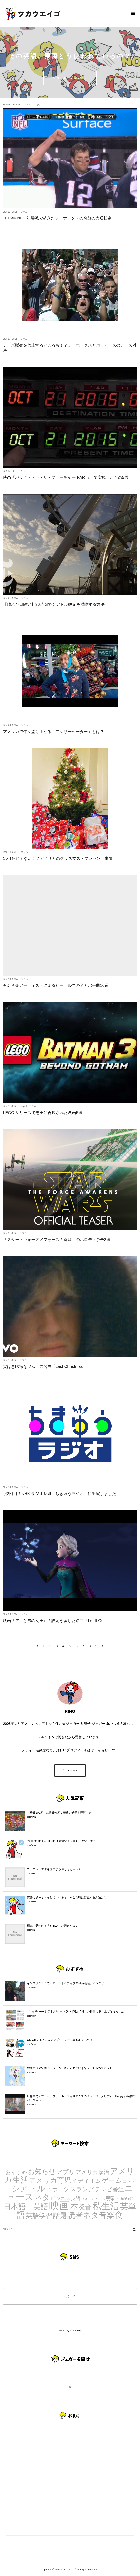 This screenshot has width=140, height=2576. What do you see at coordinates (86, 2181) in the screenshot?
I see `イディオム [イディオム (9個の項目)]` at bounding box center [86, 2181].